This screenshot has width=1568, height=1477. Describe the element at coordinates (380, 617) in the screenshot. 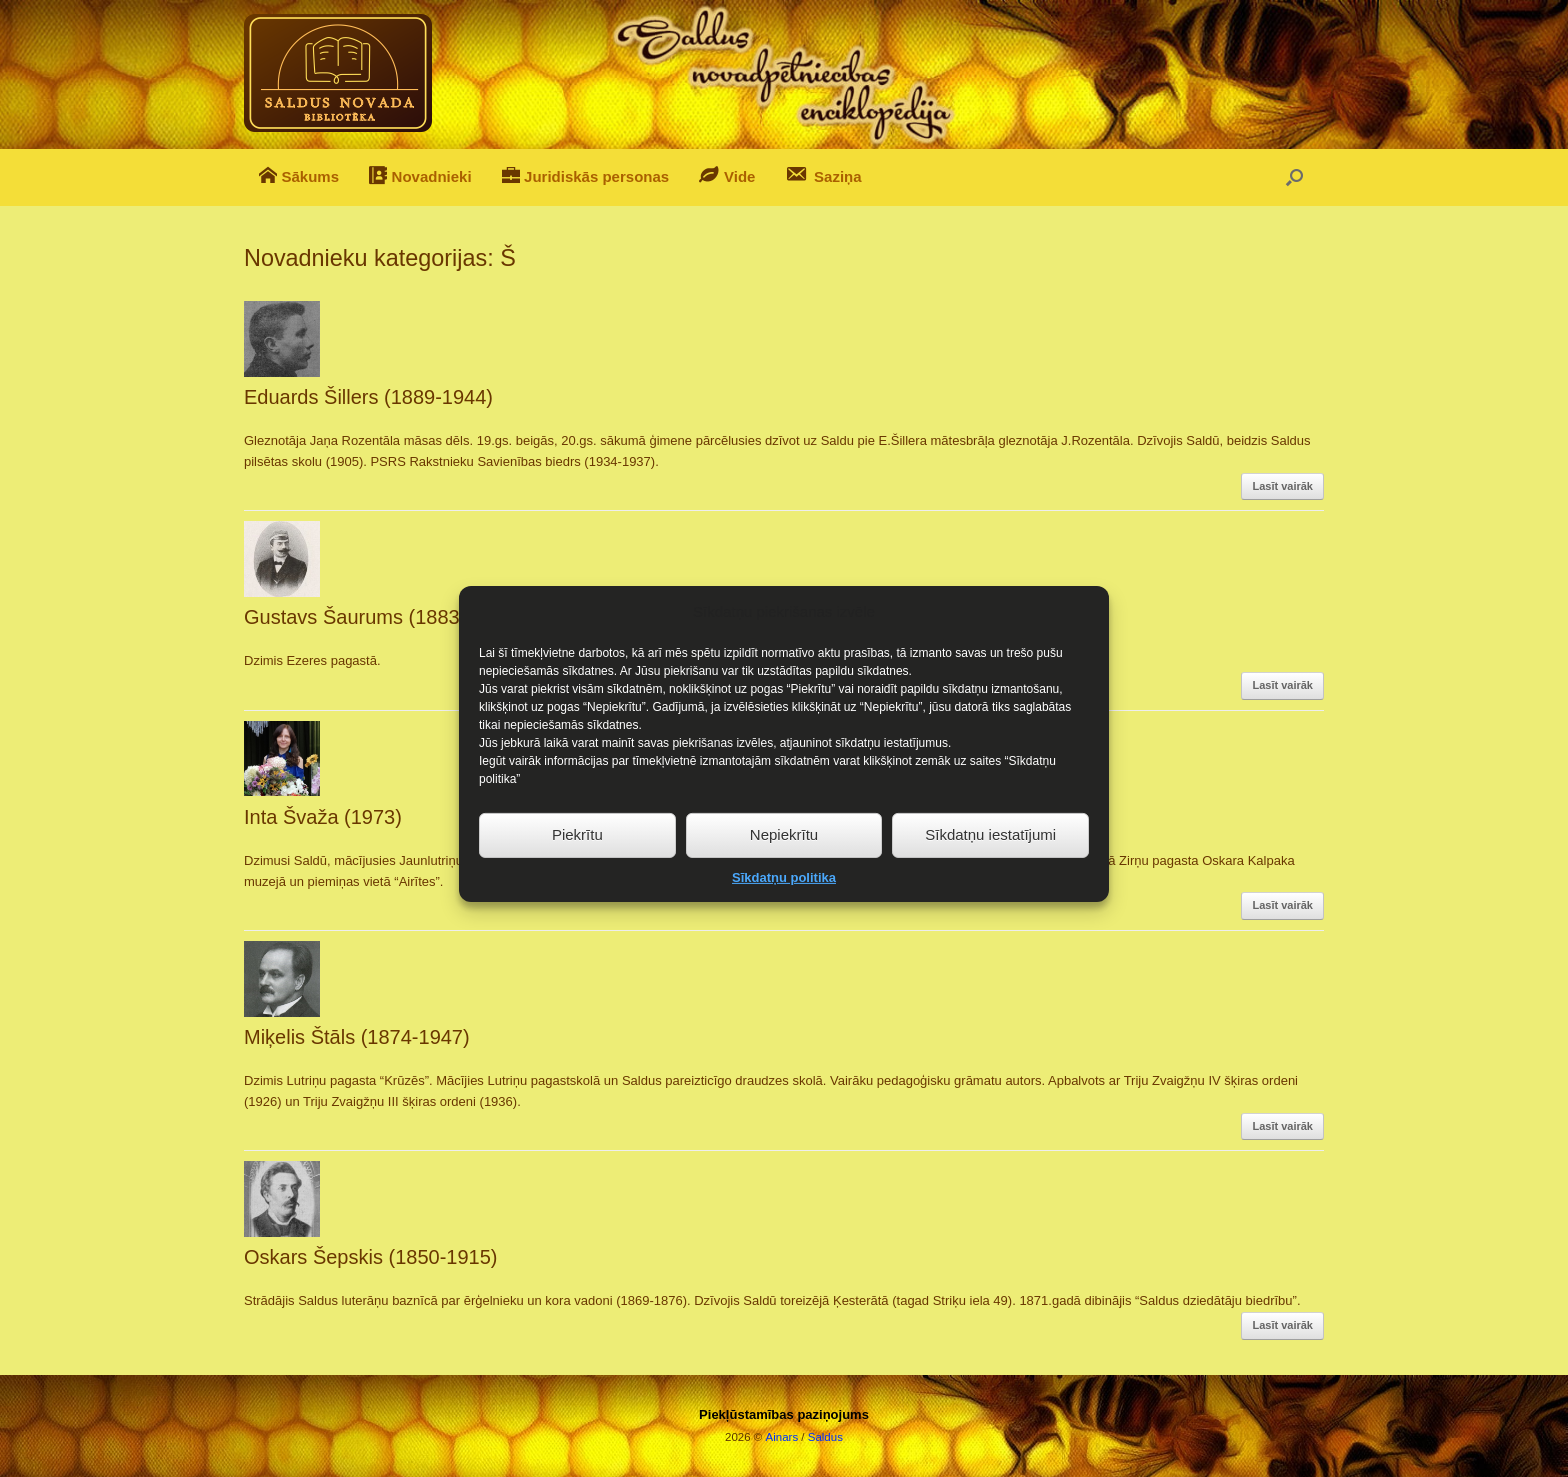

I see `Gustavs Šaurums (1883-1952)` at that location.